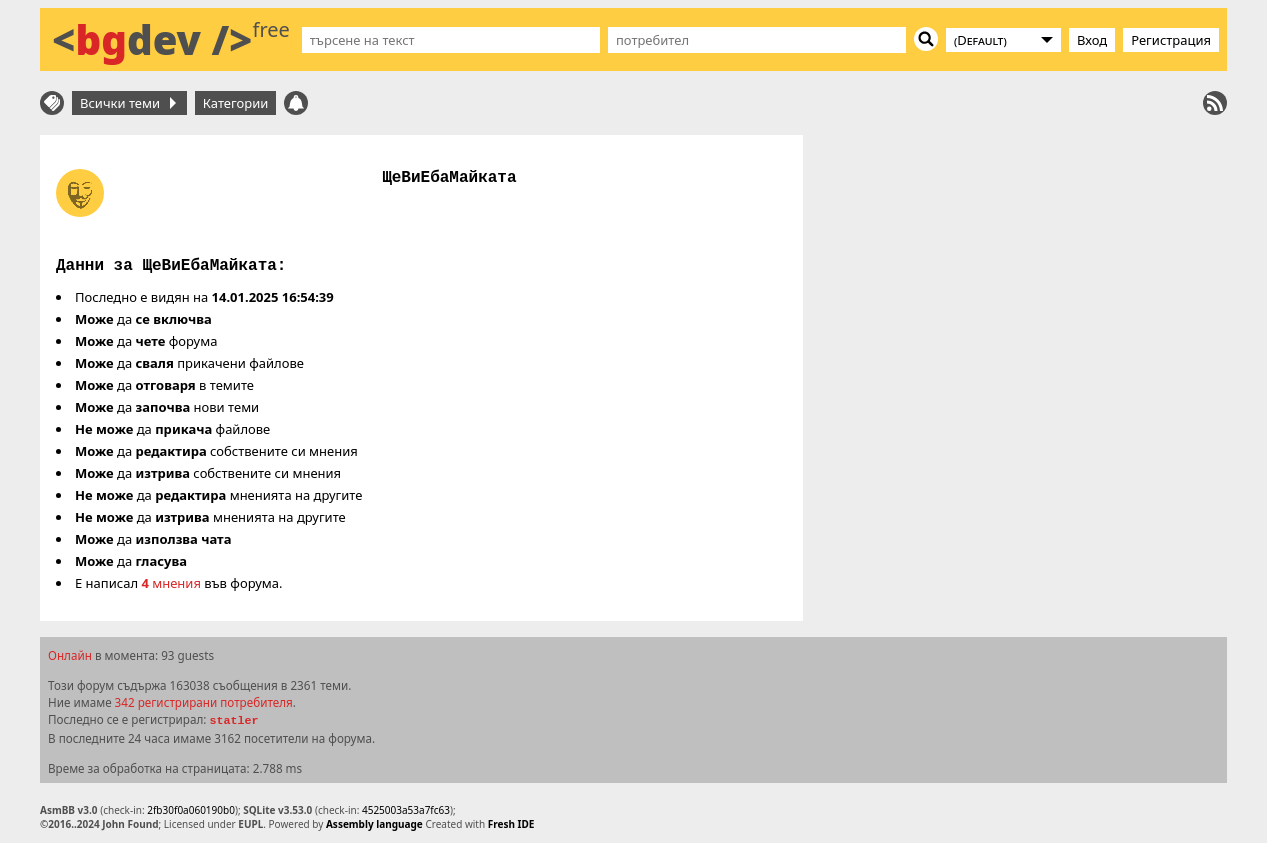 The width and height of the screenshot is (1267, 843). Describe the element at coordinates (171, 583) in the screenshot. I see `мнения` at that location.